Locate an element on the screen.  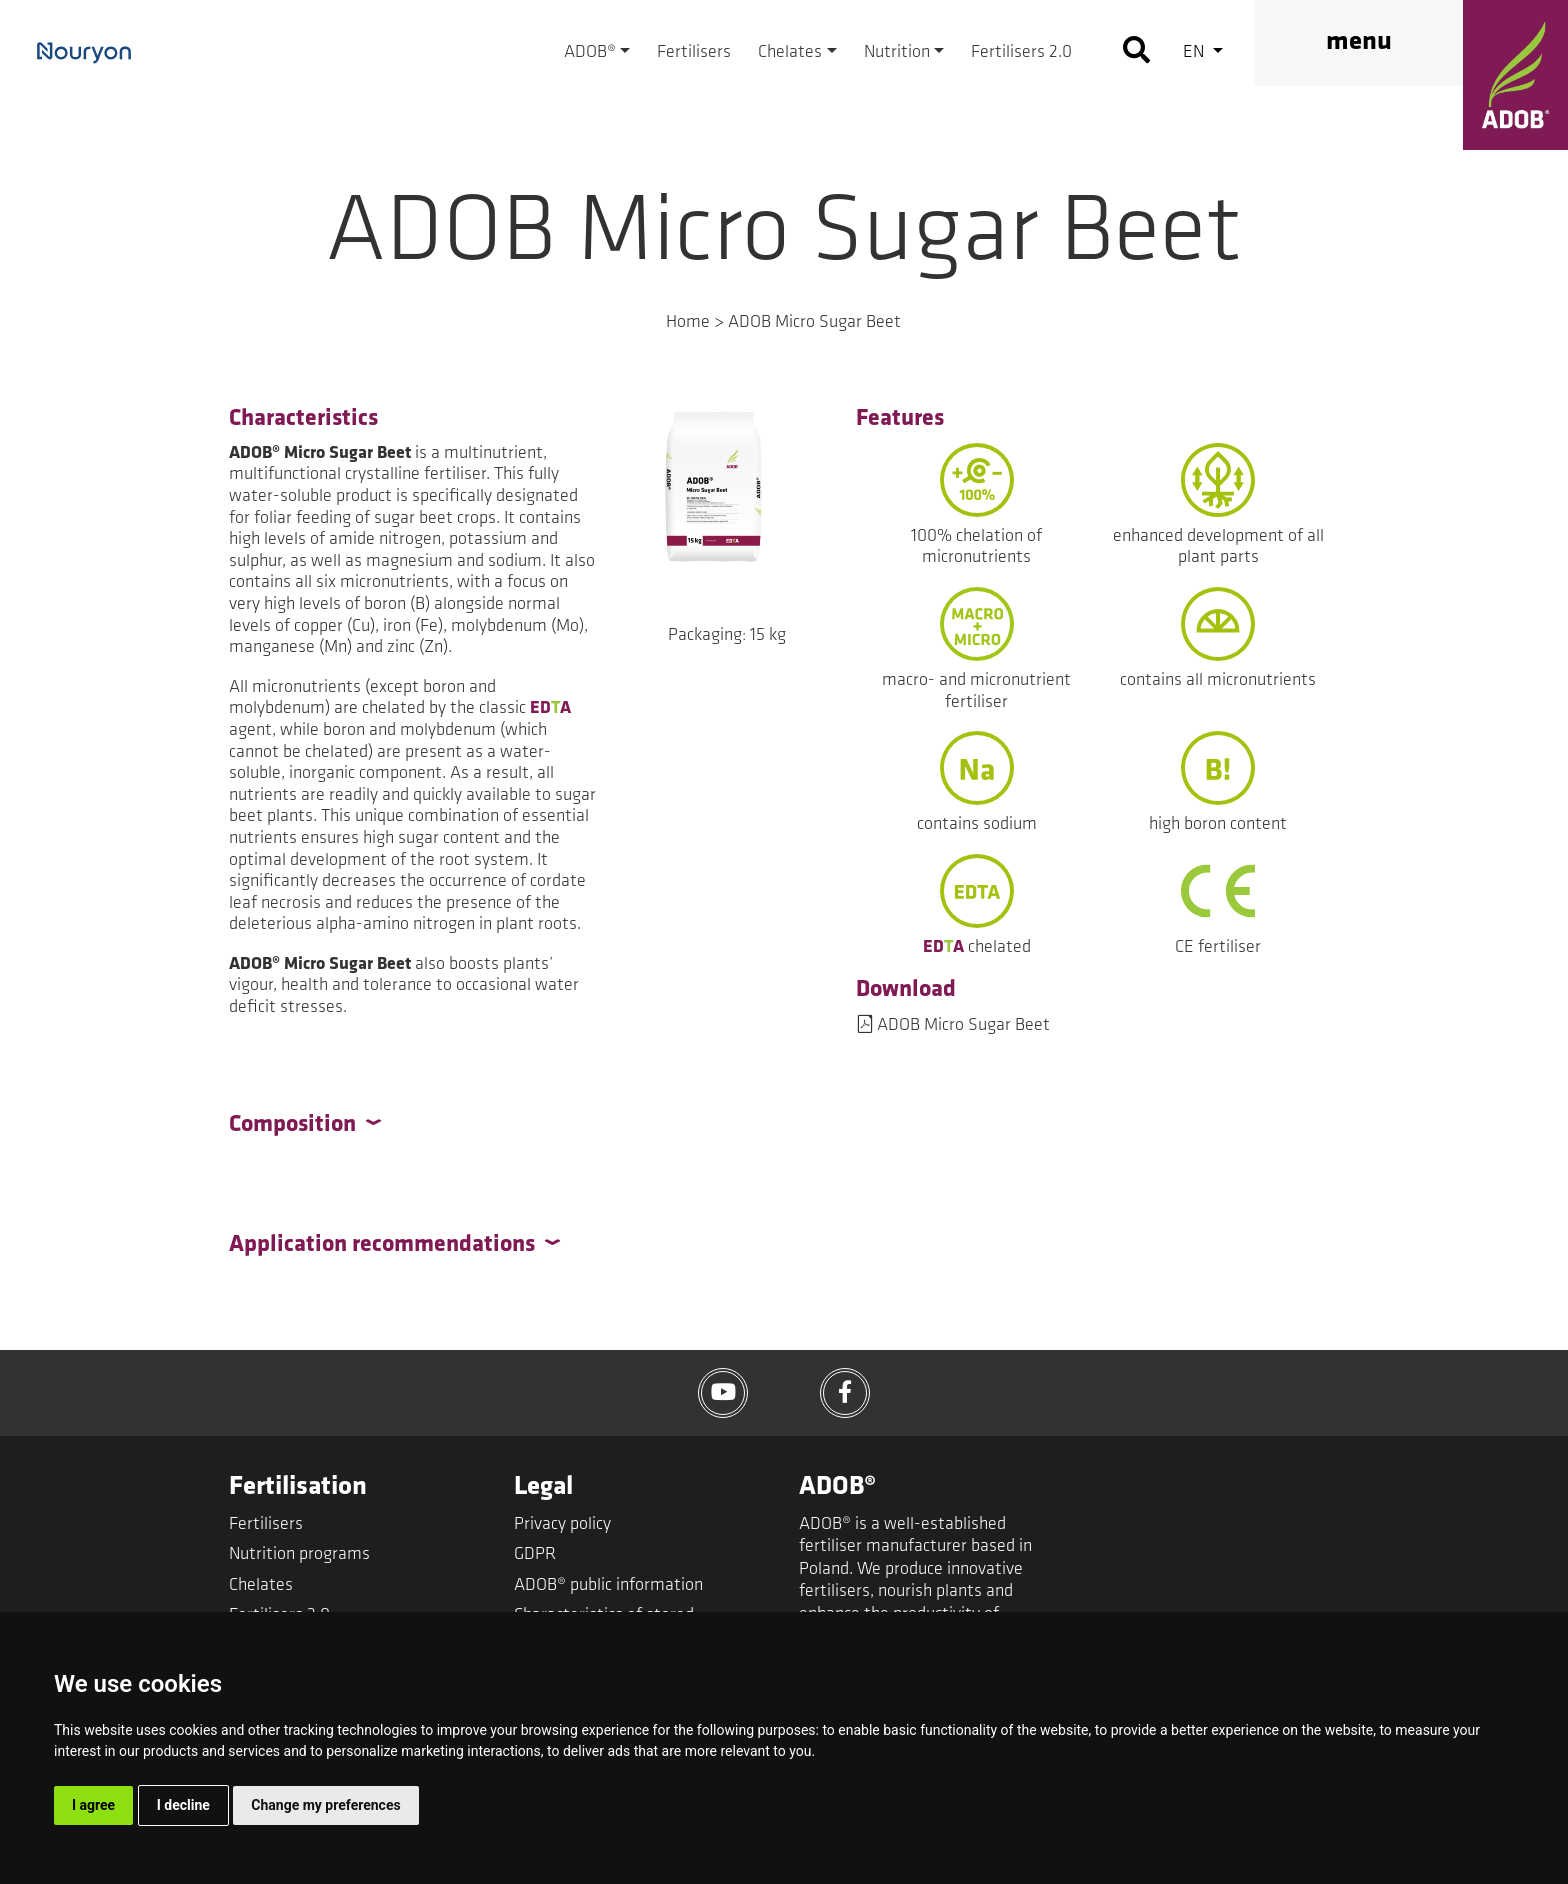
ADOB® public information is located at coordinates (608, 1585).